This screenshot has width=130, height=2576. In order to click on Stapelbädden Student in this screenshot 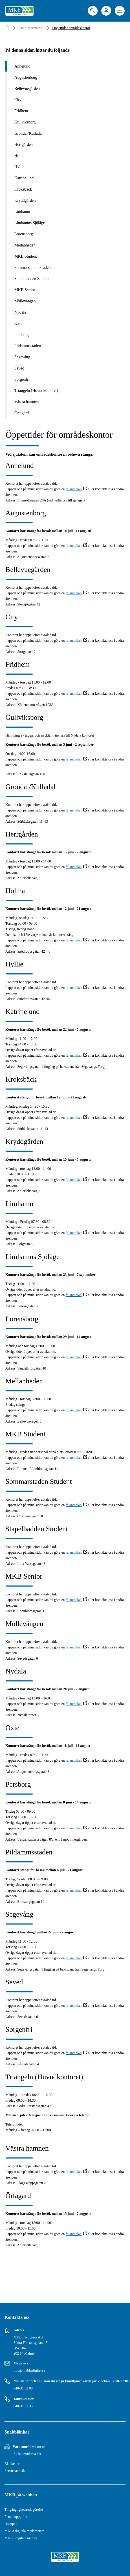, I will do `click(31, 278)`.